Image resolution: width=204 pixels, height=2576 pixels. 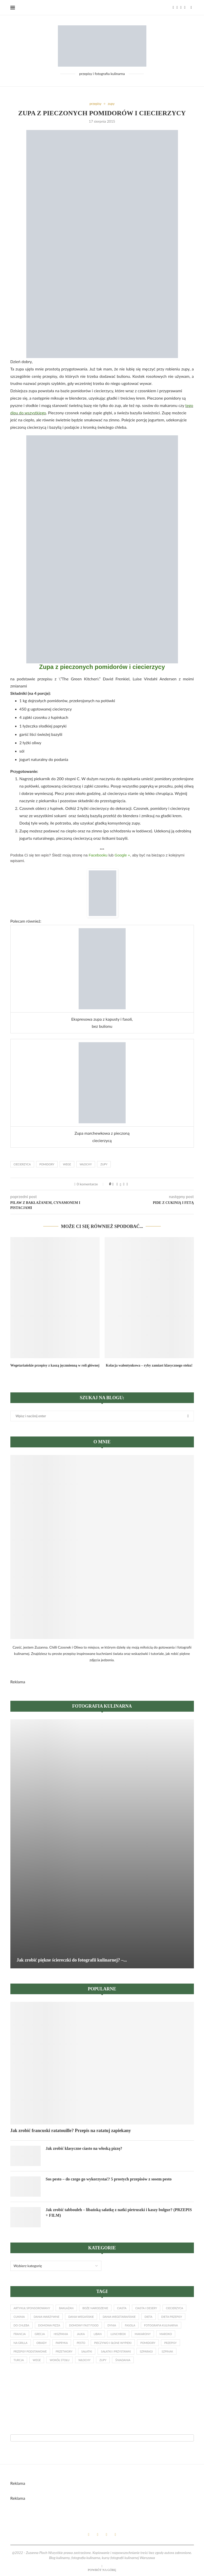 I want to click on cukinia [cukinia (26 elementów)], so click(x=19, y=2316).